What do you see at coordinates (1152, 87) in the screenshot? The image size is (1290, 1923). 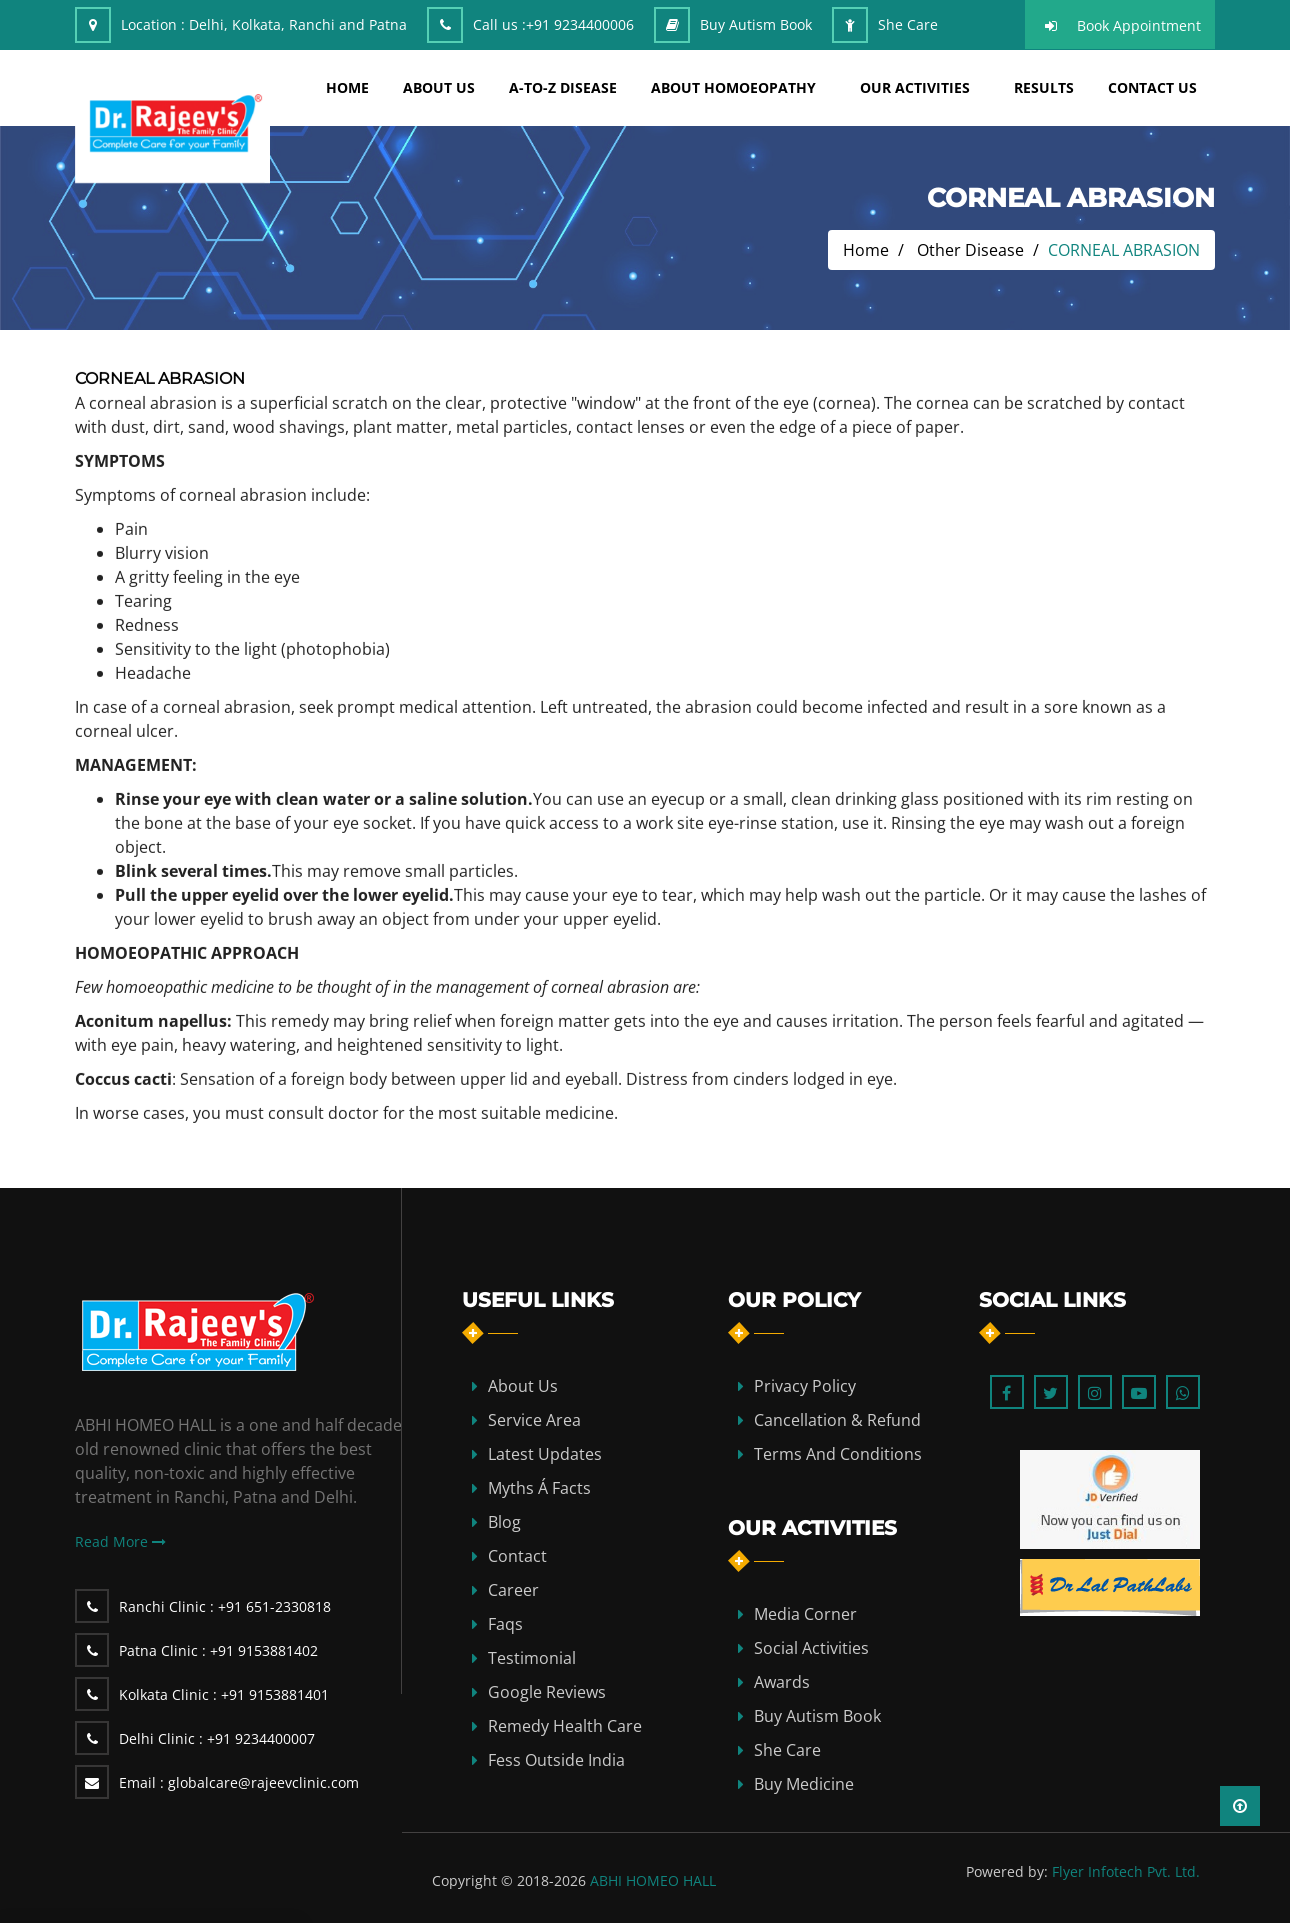 I see `Contact Us` at bounding box center [1152, 87].